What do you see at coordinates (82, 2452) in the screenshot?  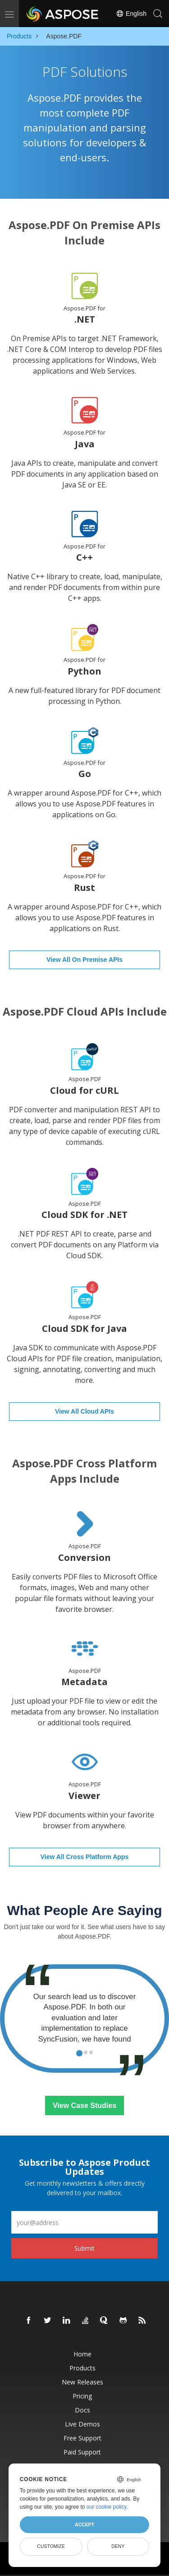 I see `Paid Support` at bounding box center [82, 2452].